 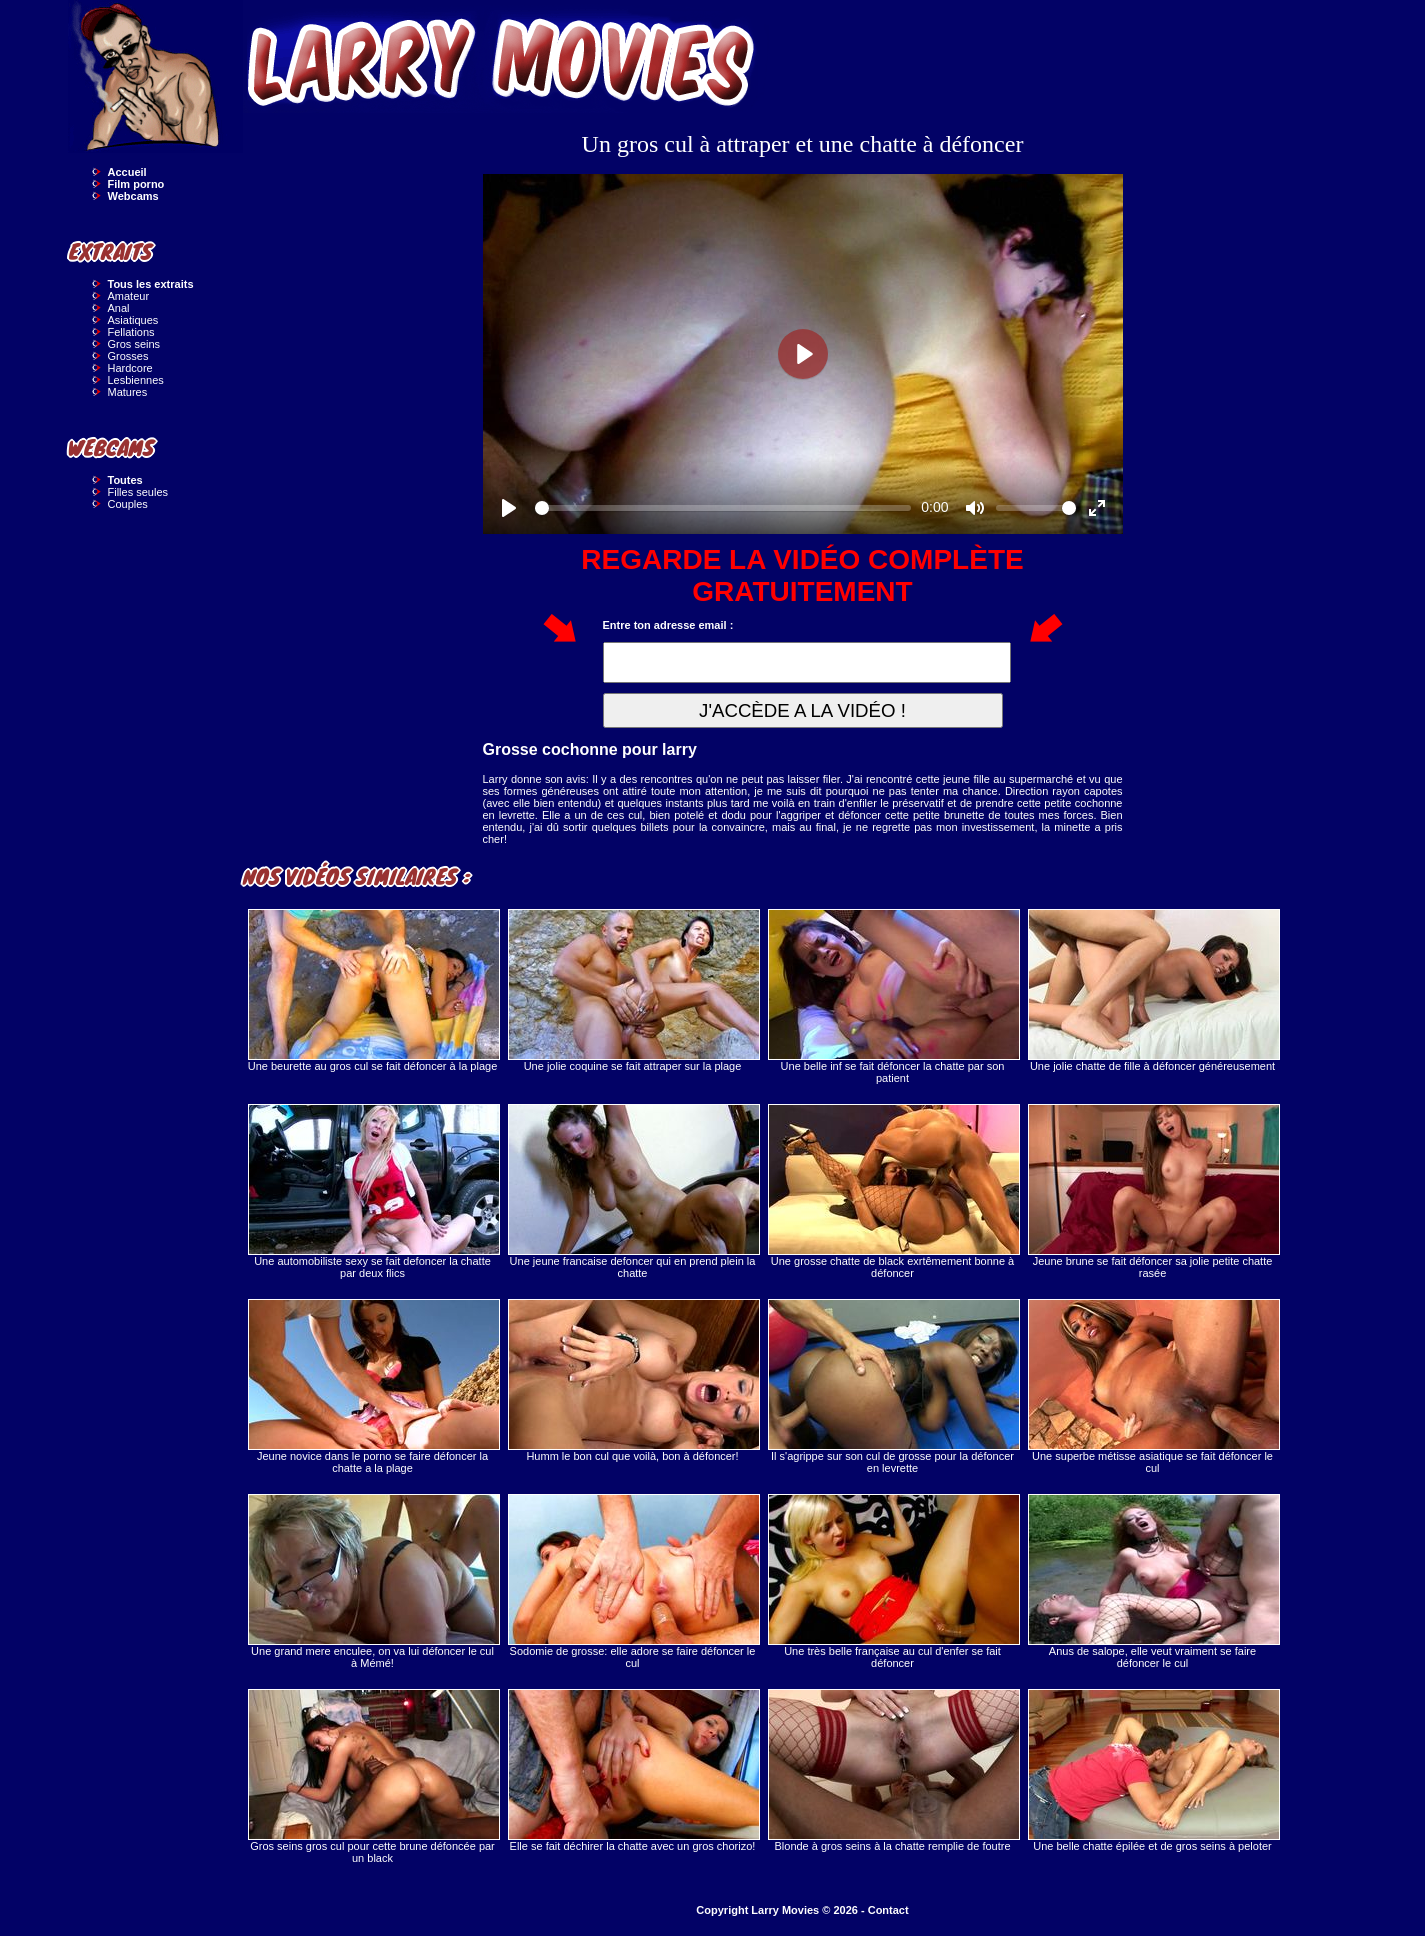 I want to click on Grosses, so click(x=128, y=356).